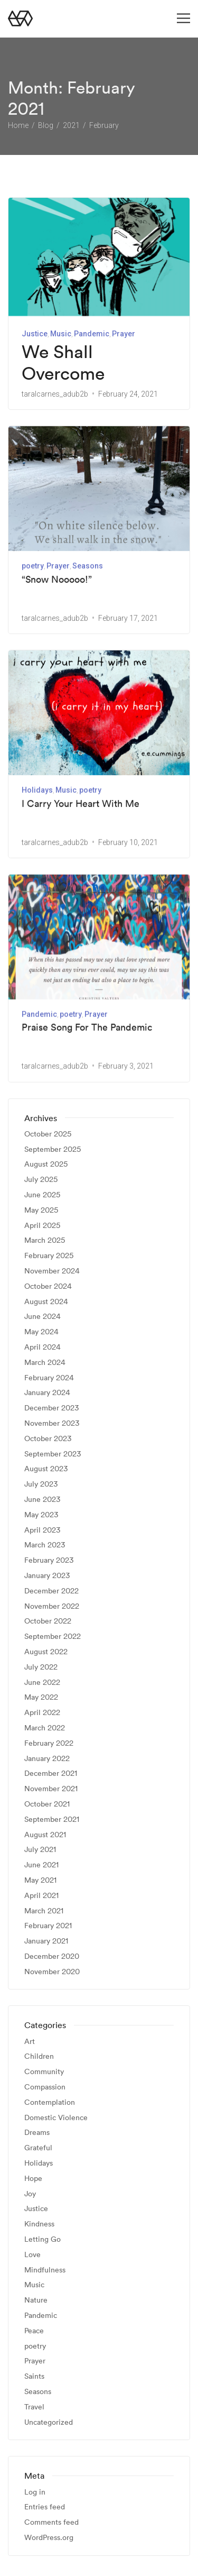 The width and height of the screenshot is (198, 2576). What do you see at coordinates (38, 2147) in the screenshot?
I see `Grateful` at bounding box center [38, 2147].